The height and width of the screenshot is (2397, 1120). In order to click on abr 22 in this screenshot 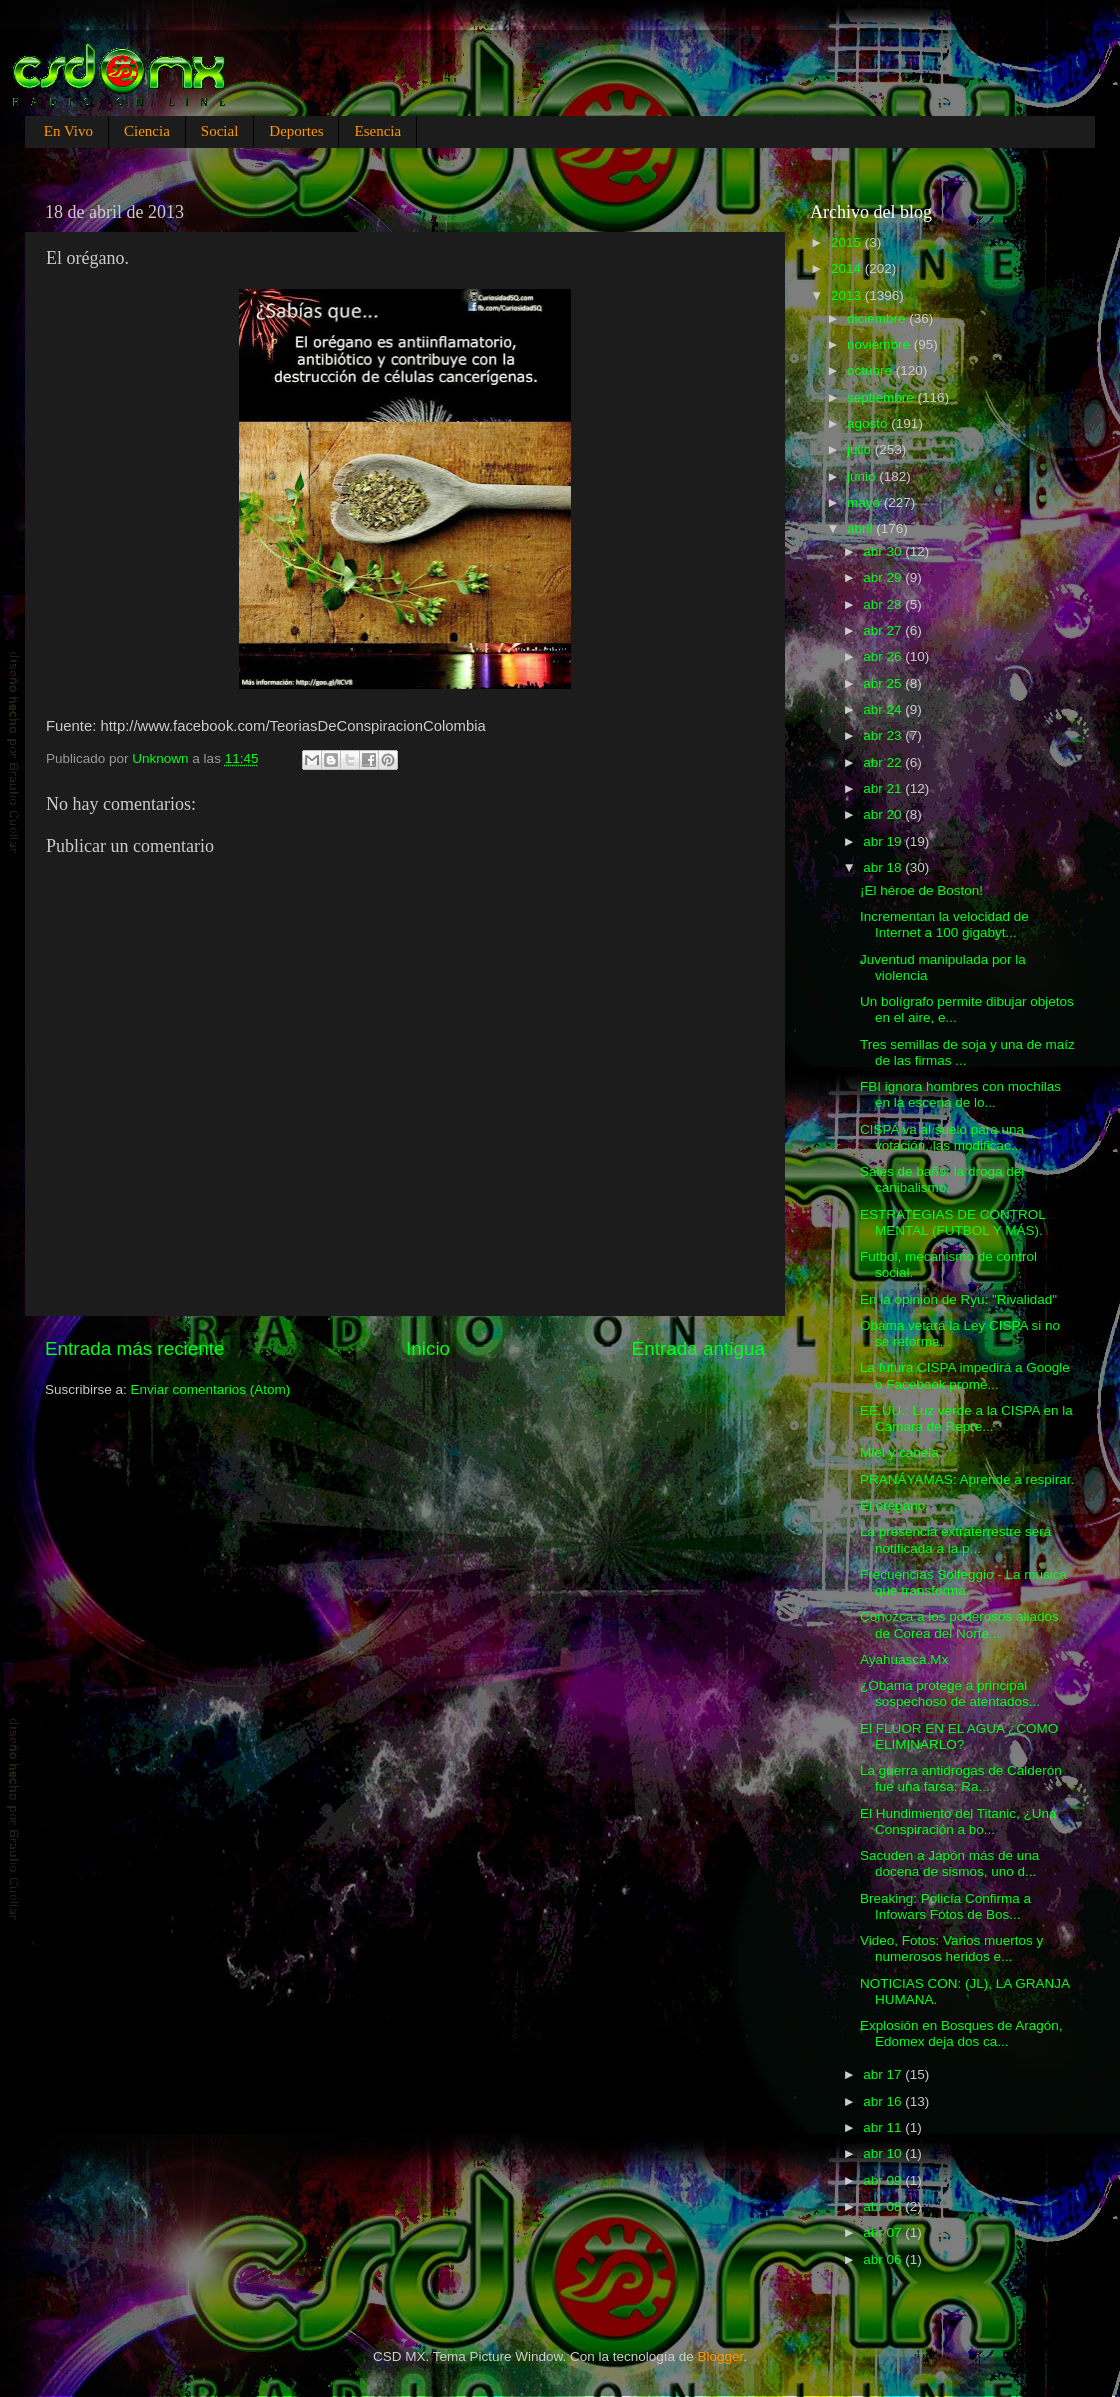, I will do `click(884, 762)`.